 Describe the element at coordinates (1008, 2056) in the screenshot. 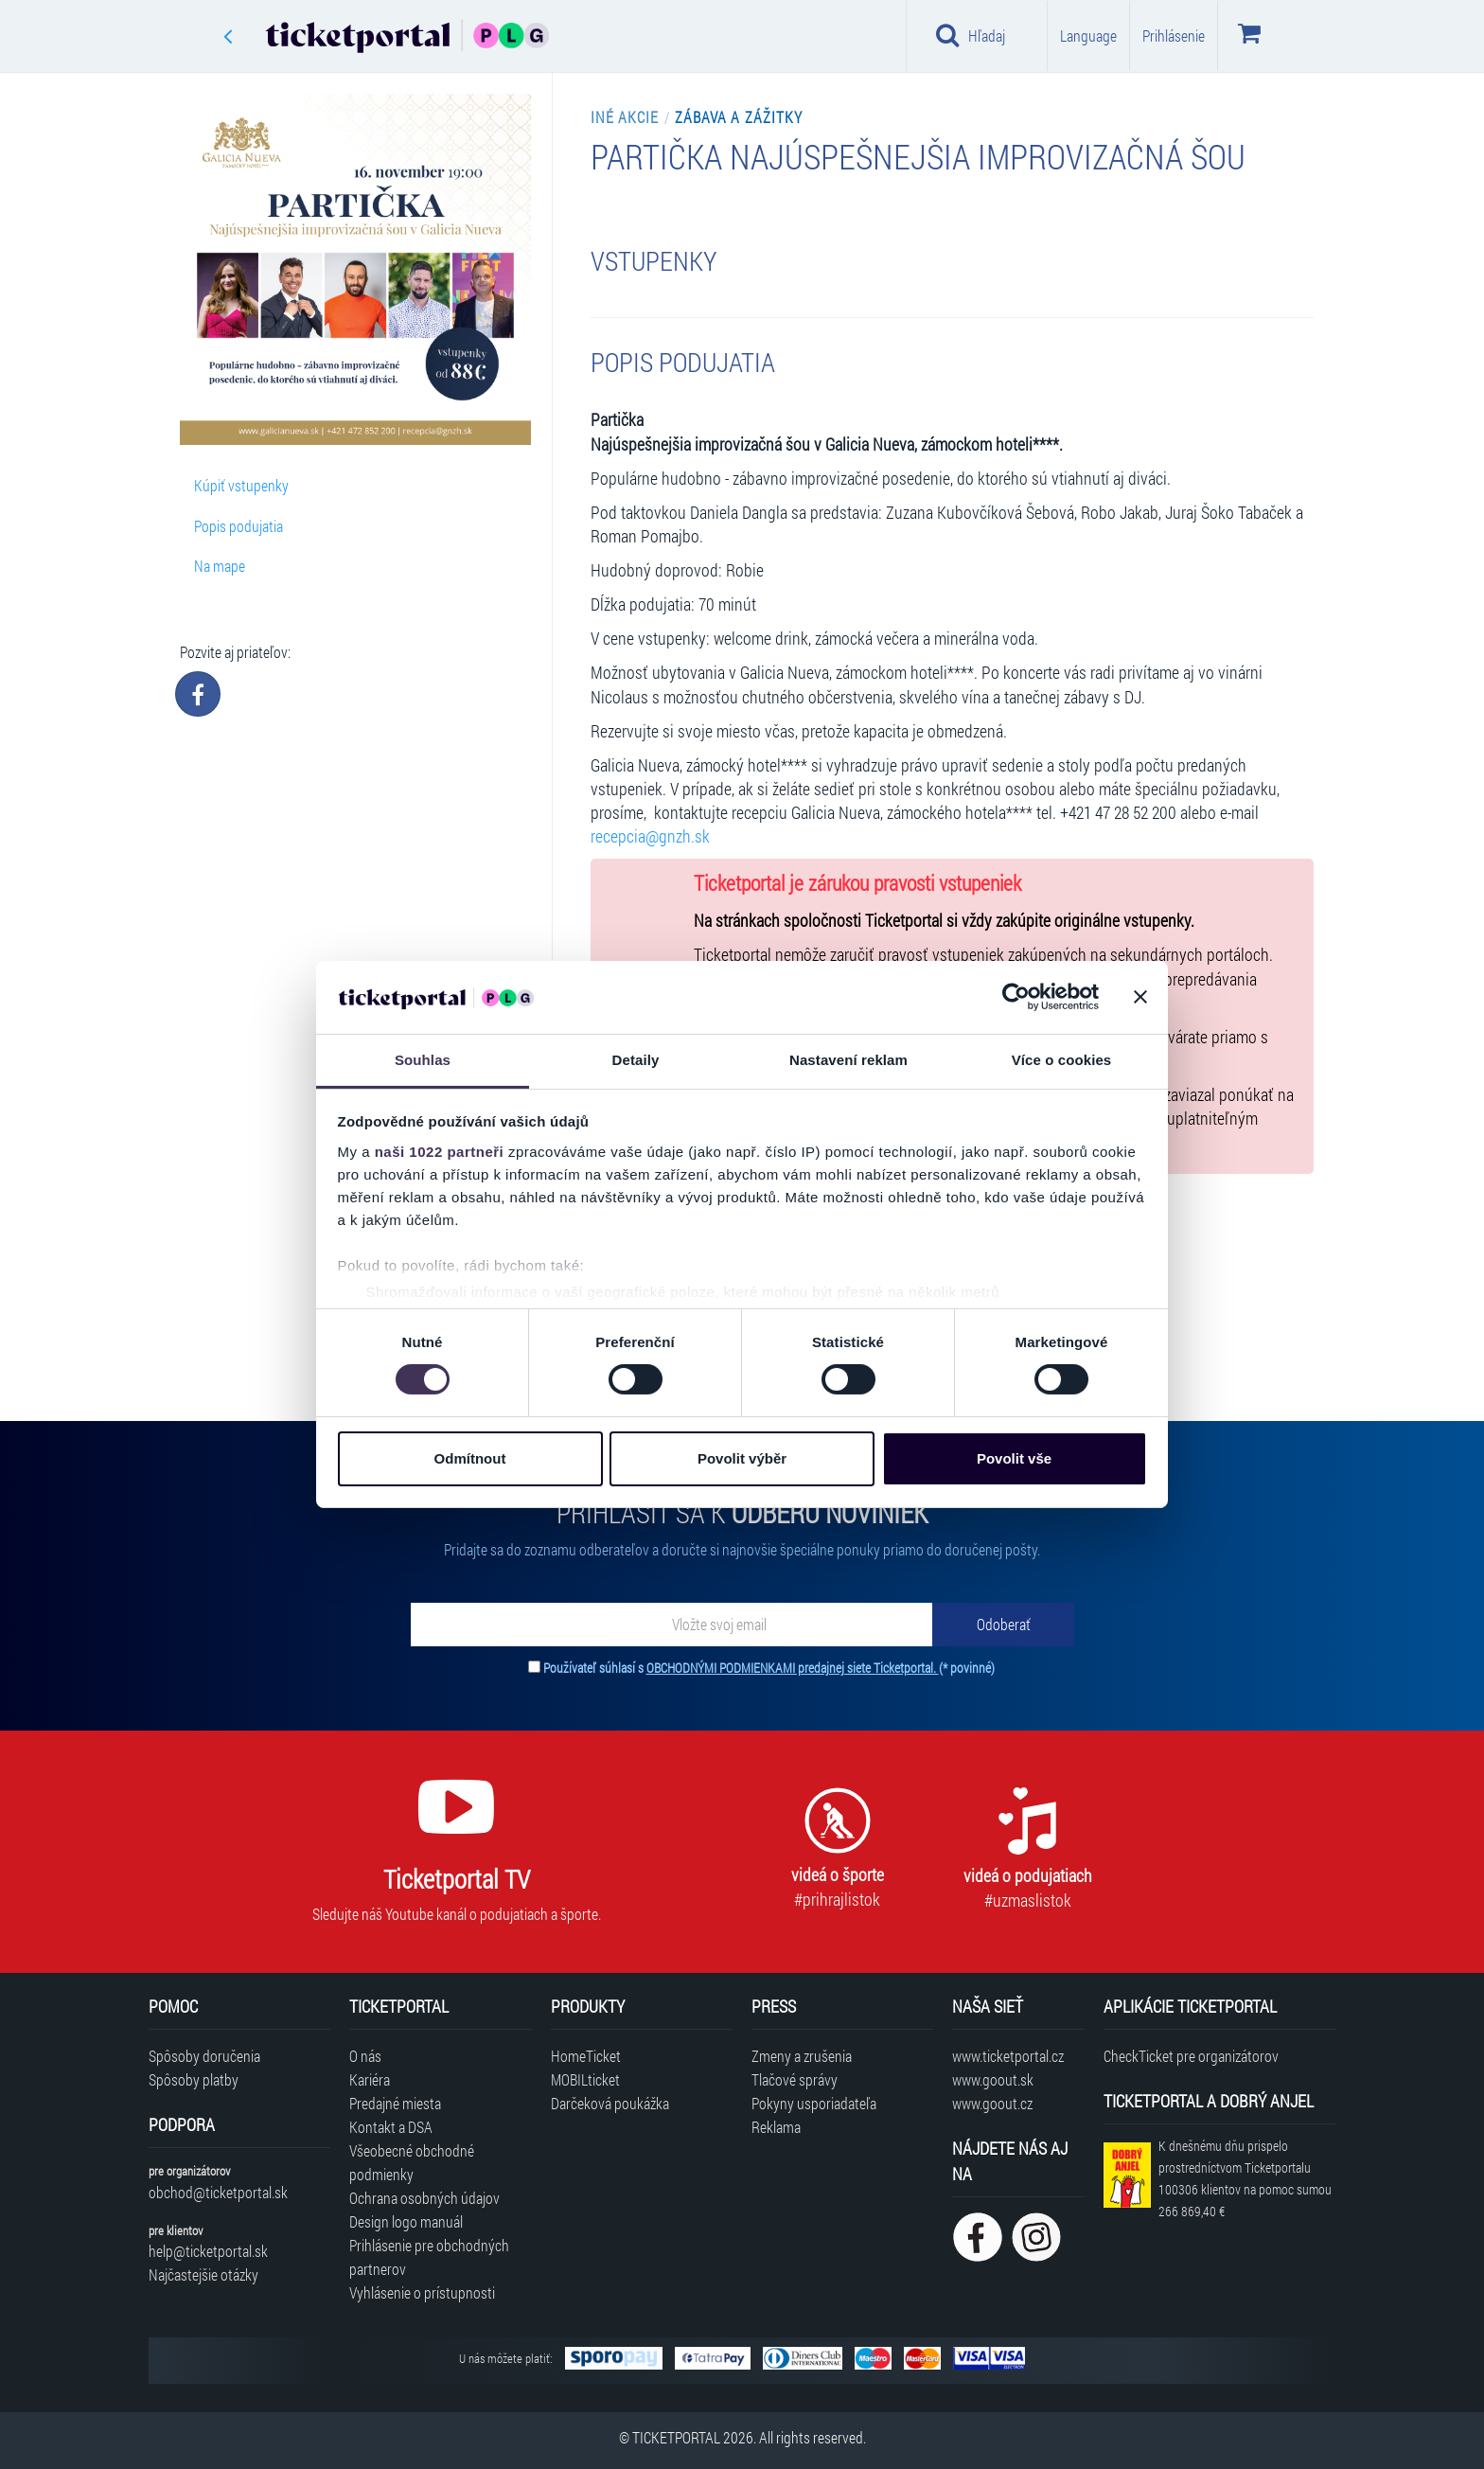

I see `www.ticketportal.cz [Navštíviť web Ticketportal Česká republika]` at that location.